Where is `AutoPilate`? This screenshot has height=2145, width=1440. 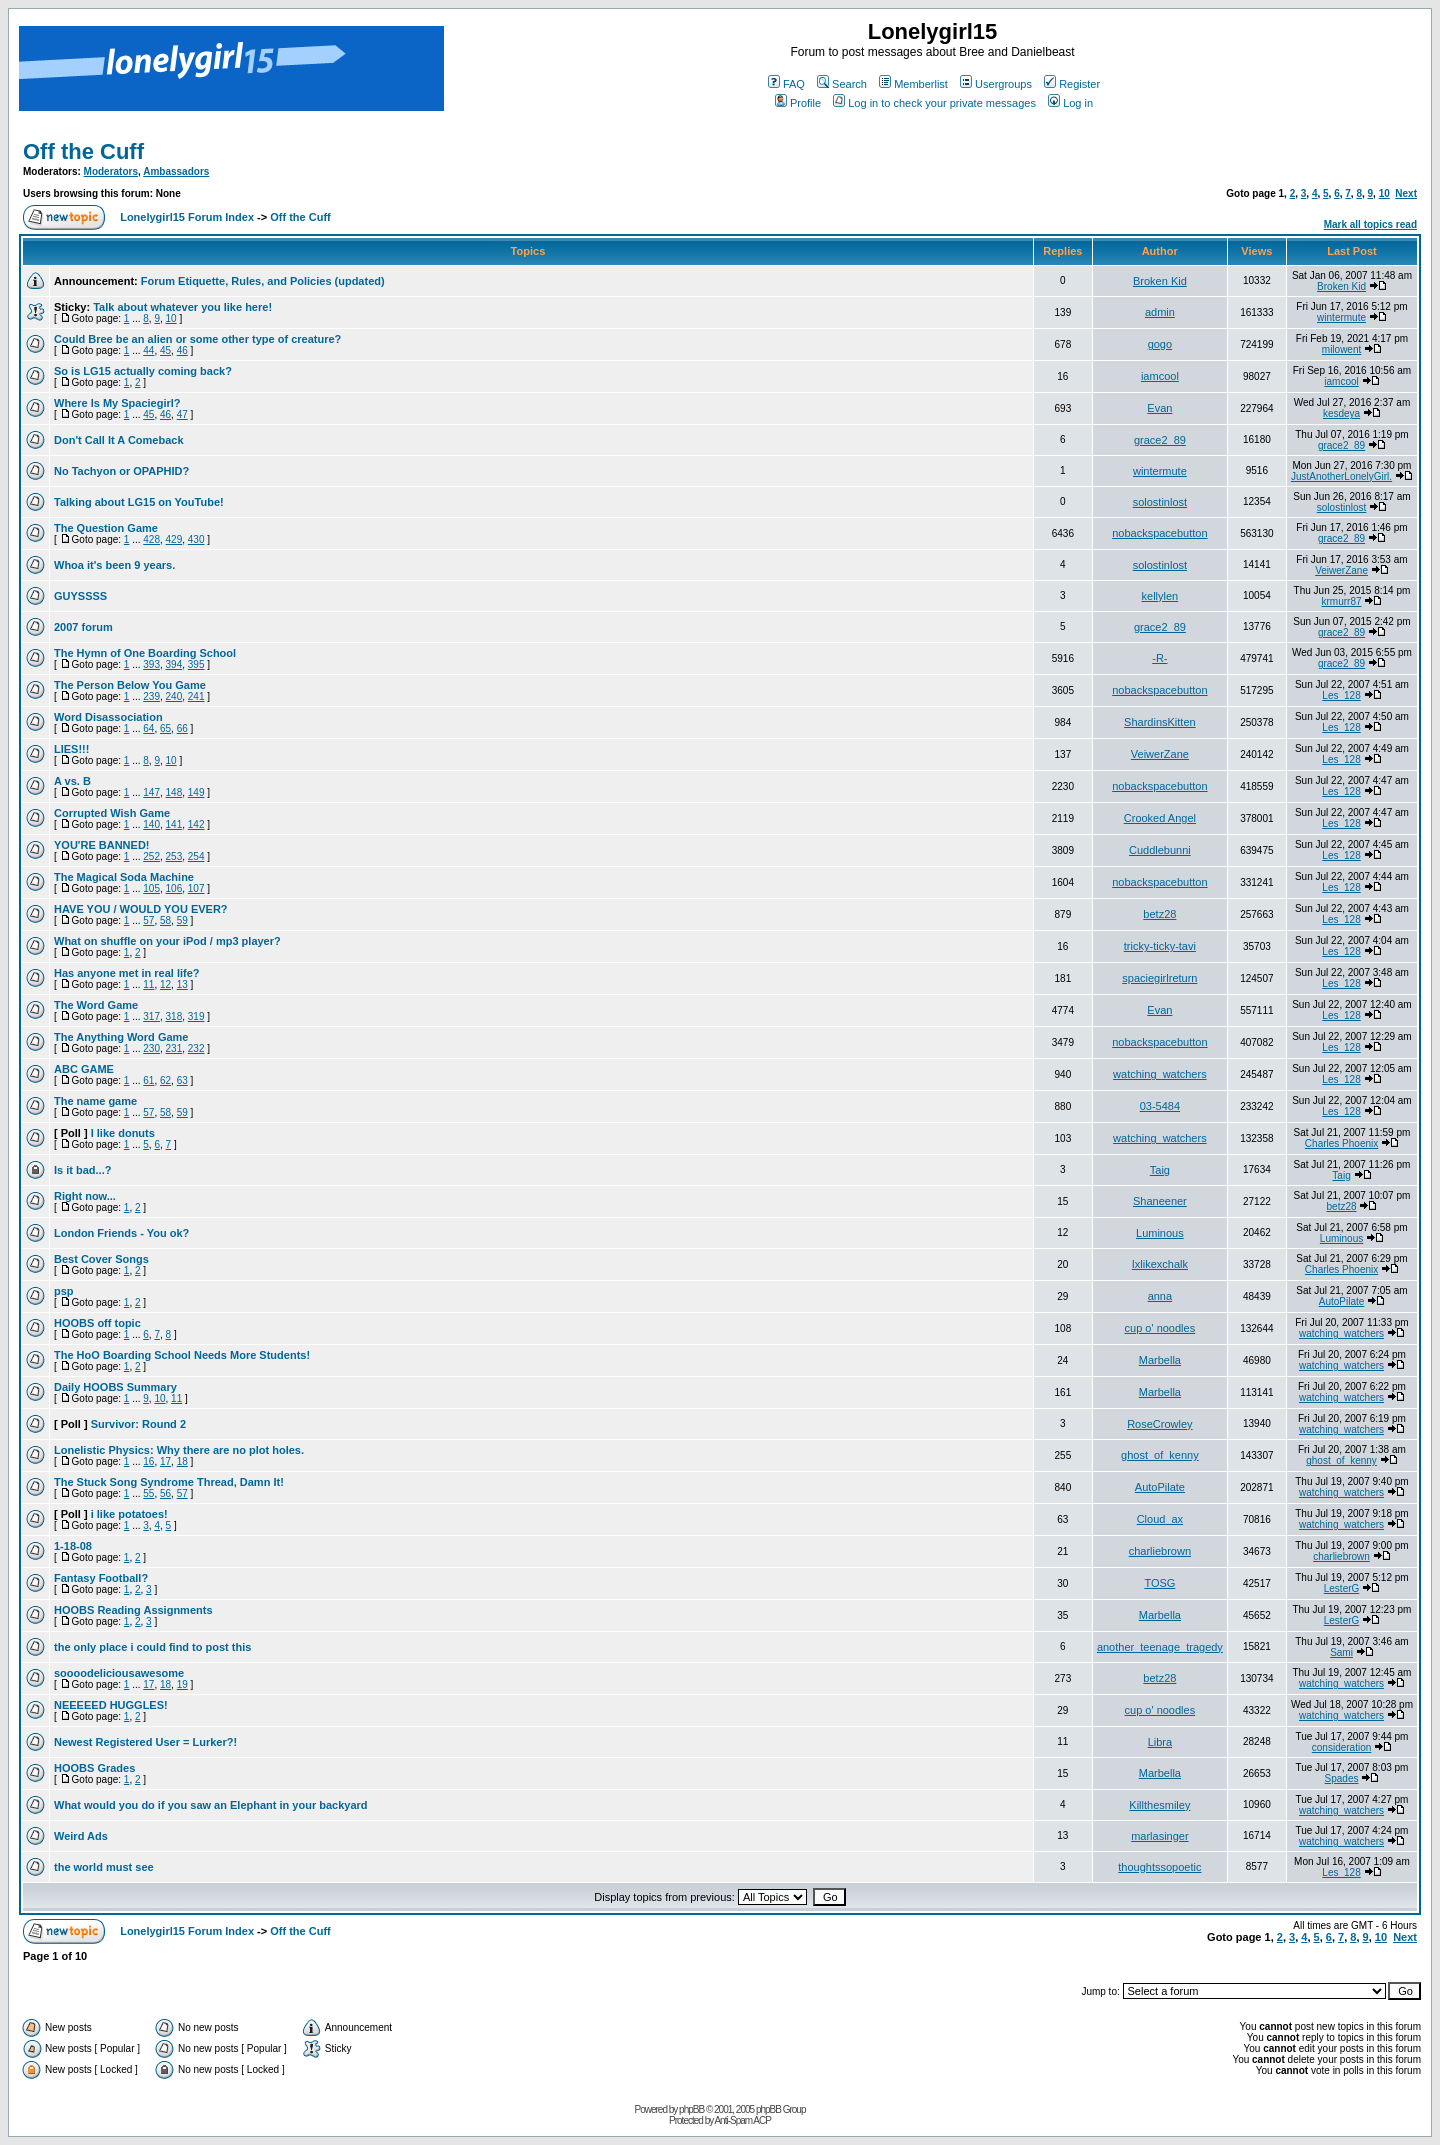
AutoPilate is located at coordinates (1342, 1301).